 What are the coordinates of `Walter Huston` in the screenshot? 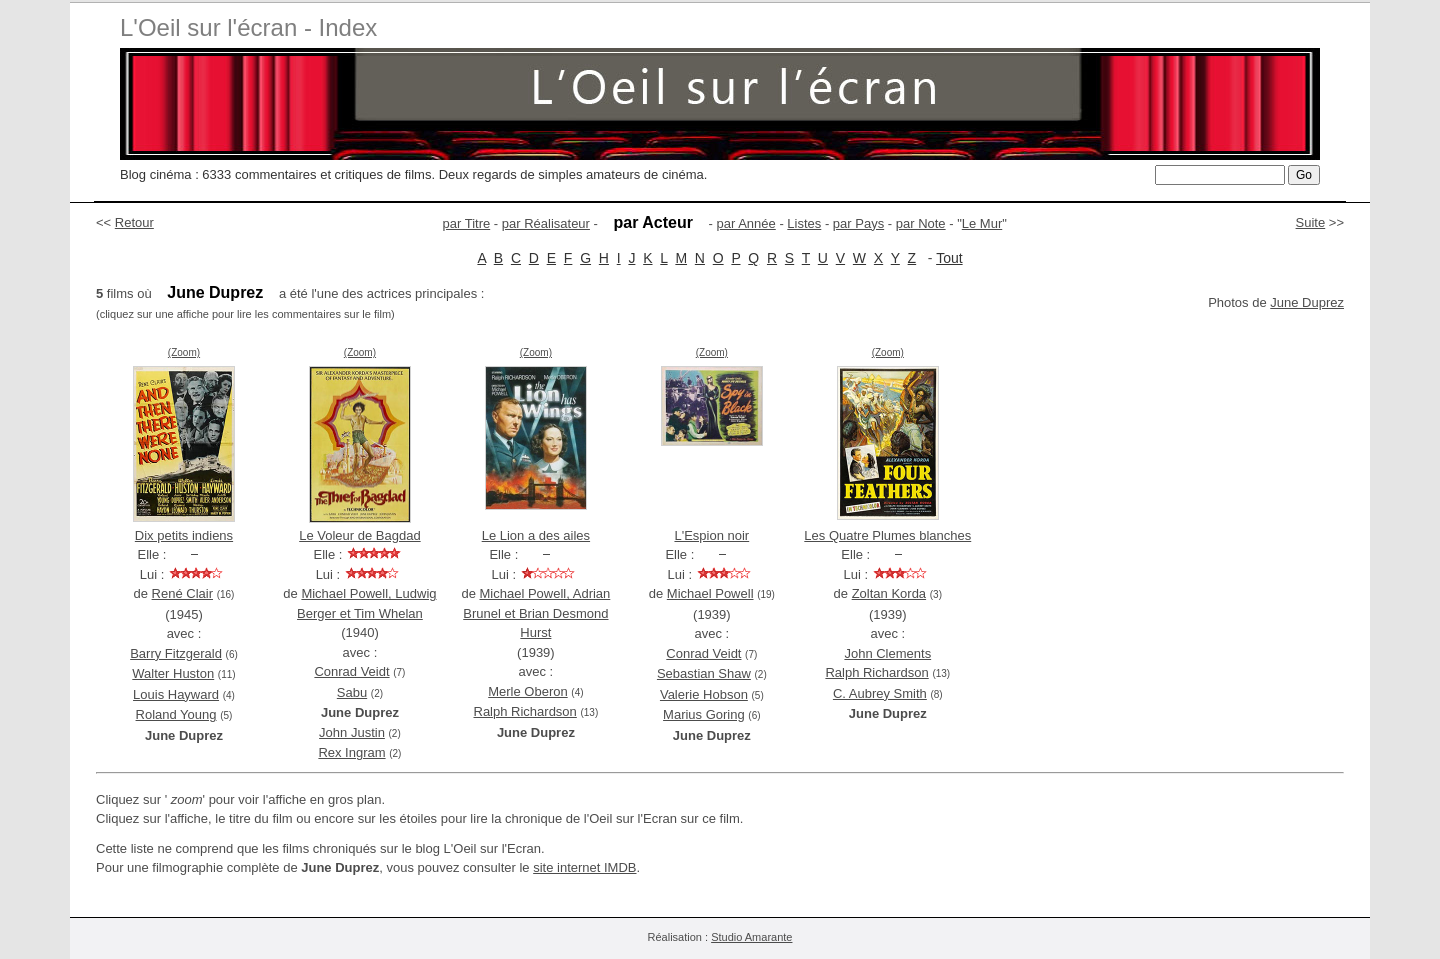 It's located at (173, 673).